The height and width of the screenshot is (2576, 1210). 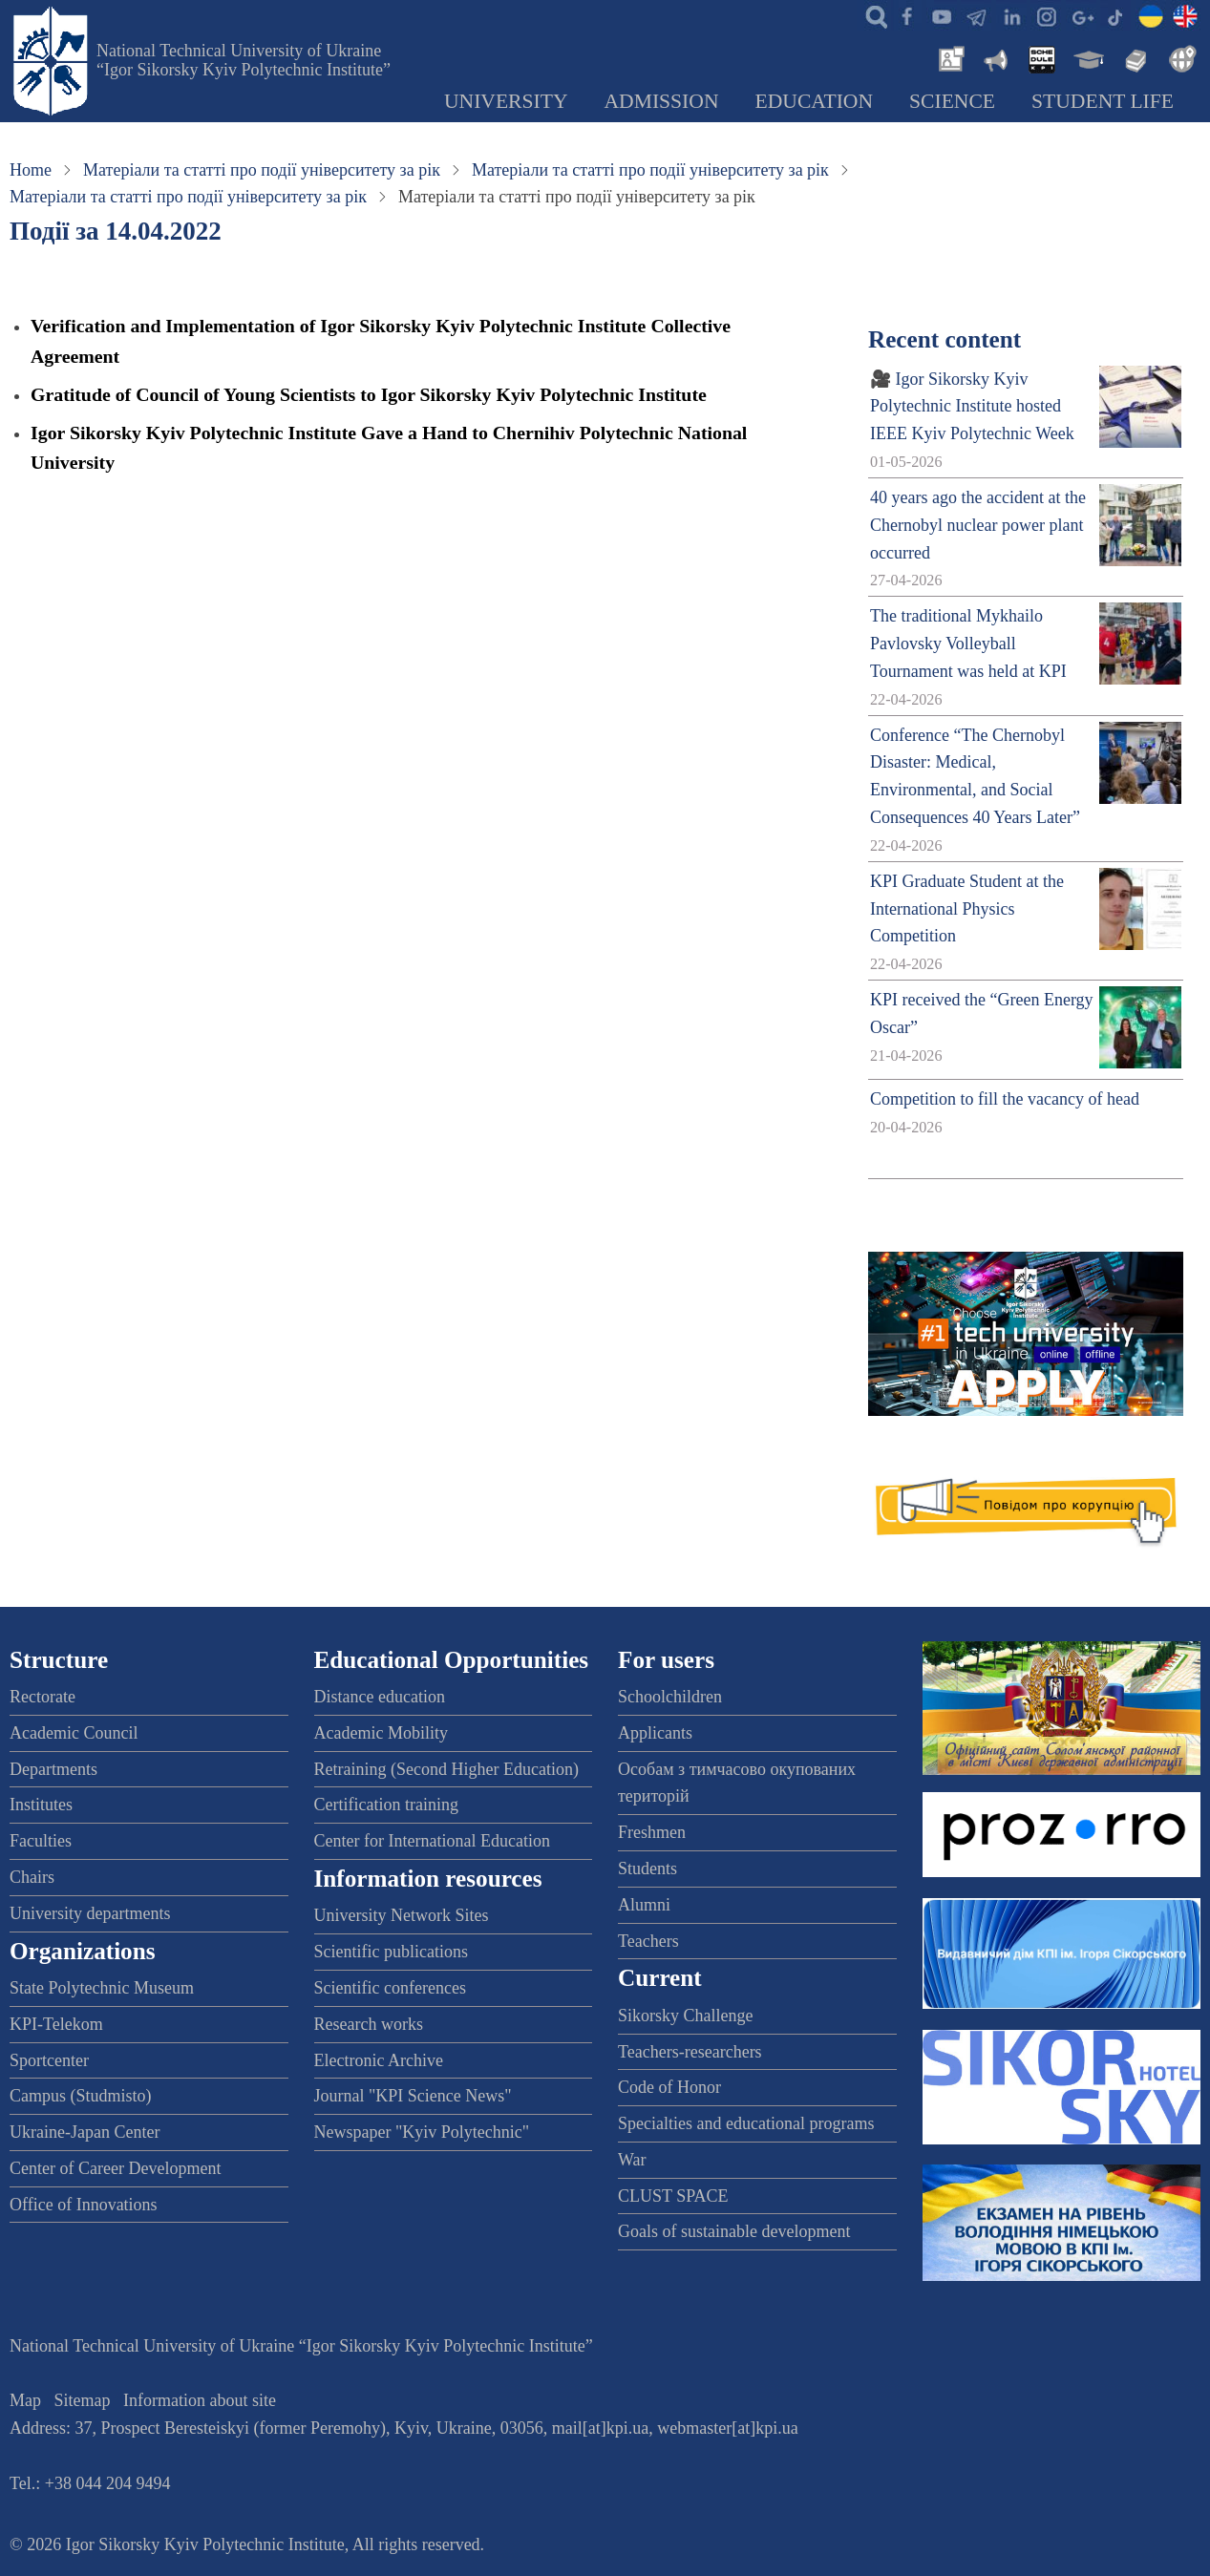 What do you see at coordinates (261, 169) in the screenshot?
I see `Матеріали та статті про події університету за рік` at bounding box center [261, 169].